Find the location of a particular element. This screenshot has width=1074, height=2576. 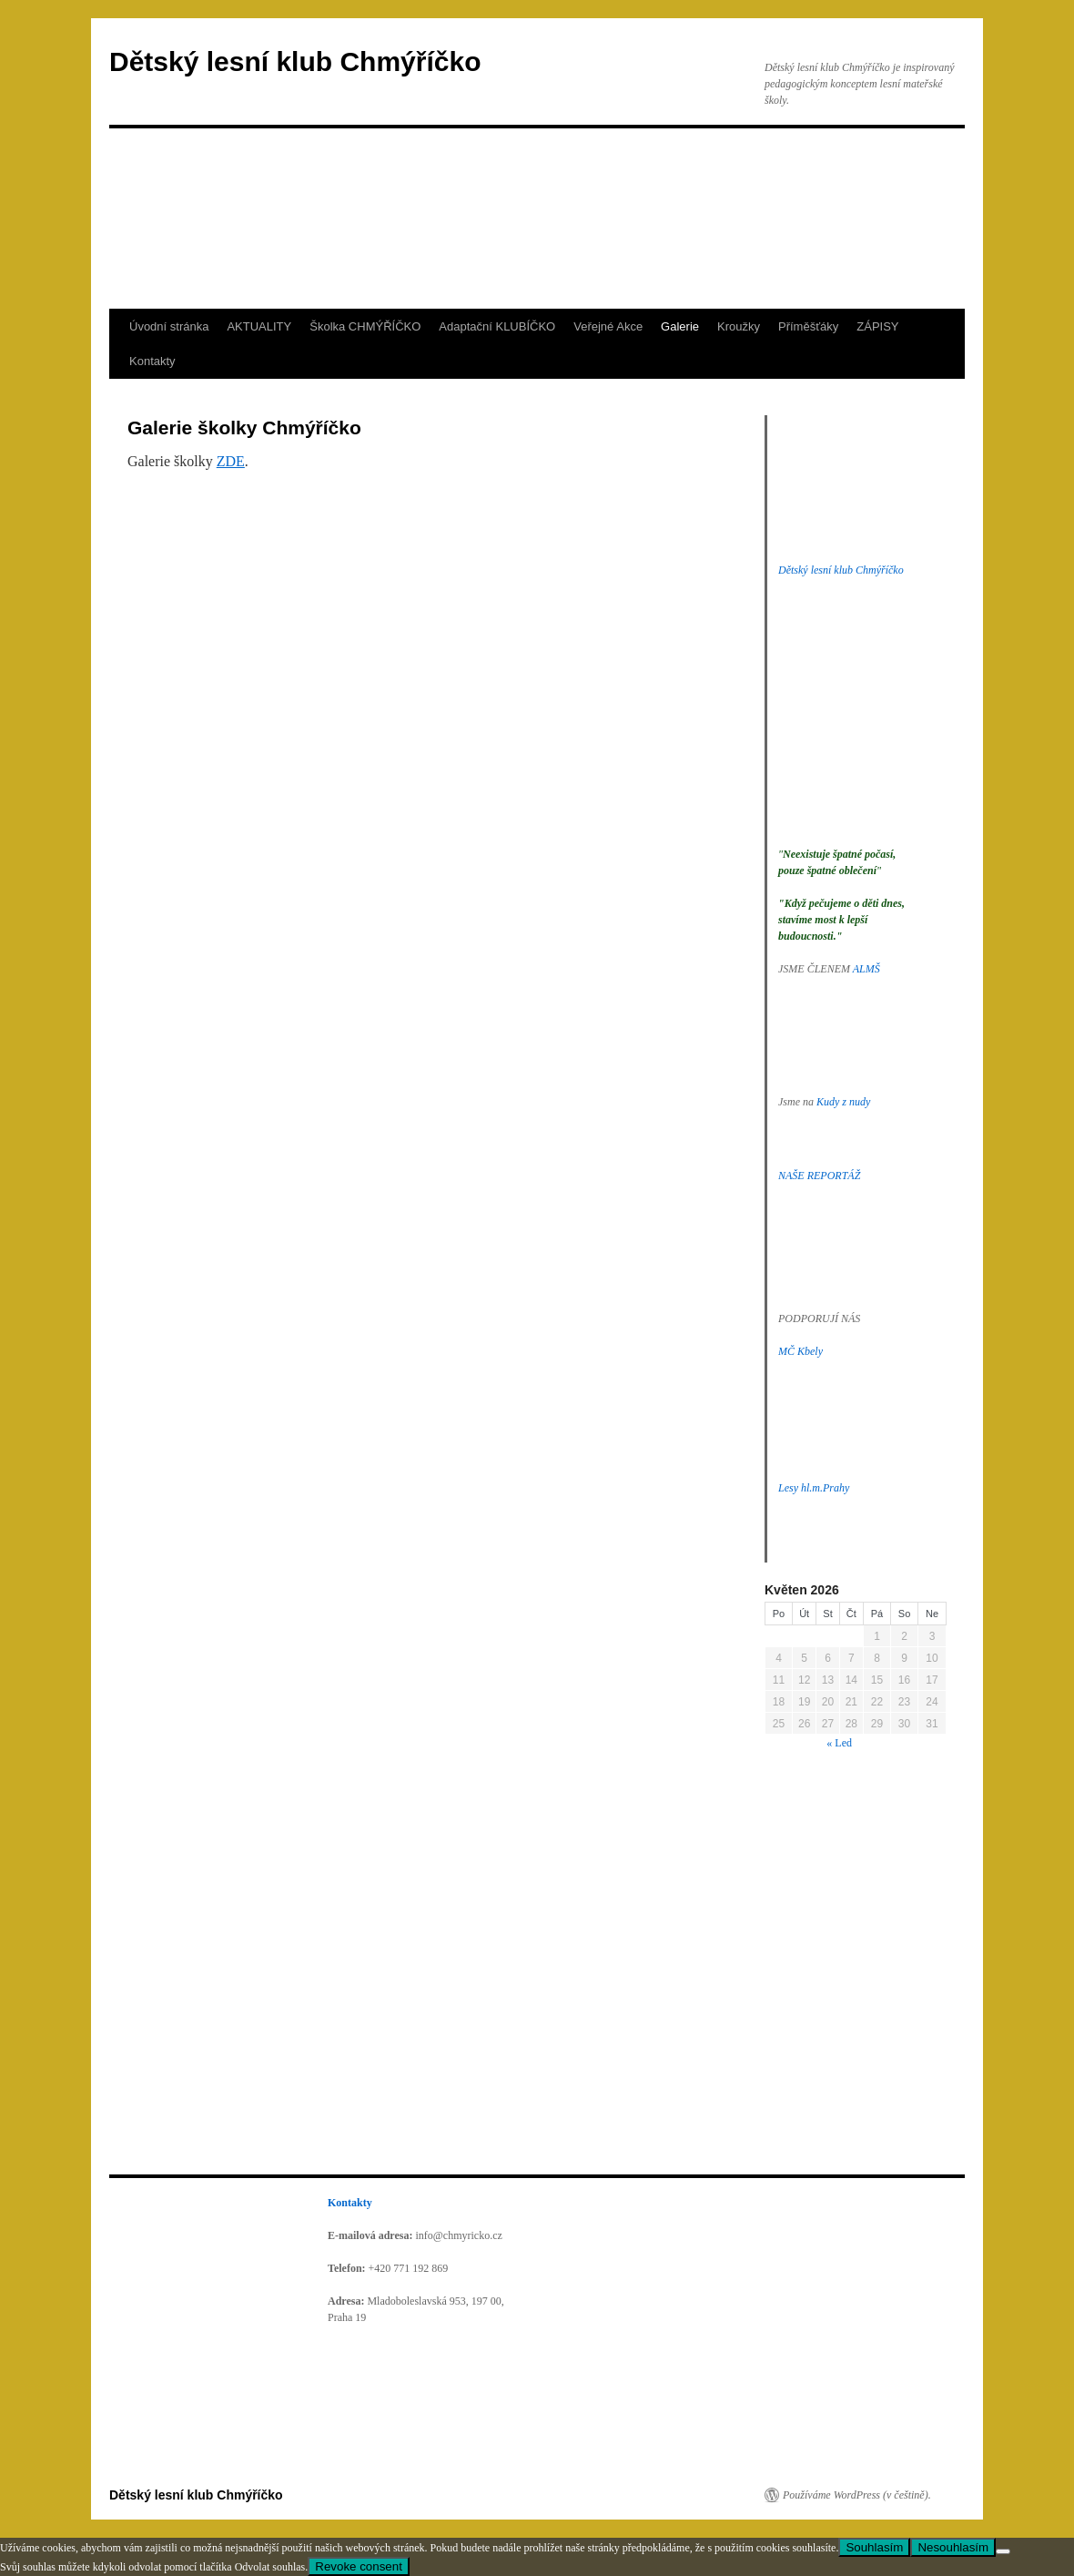

Úvodní stránka is located at coordinates (168, 326).